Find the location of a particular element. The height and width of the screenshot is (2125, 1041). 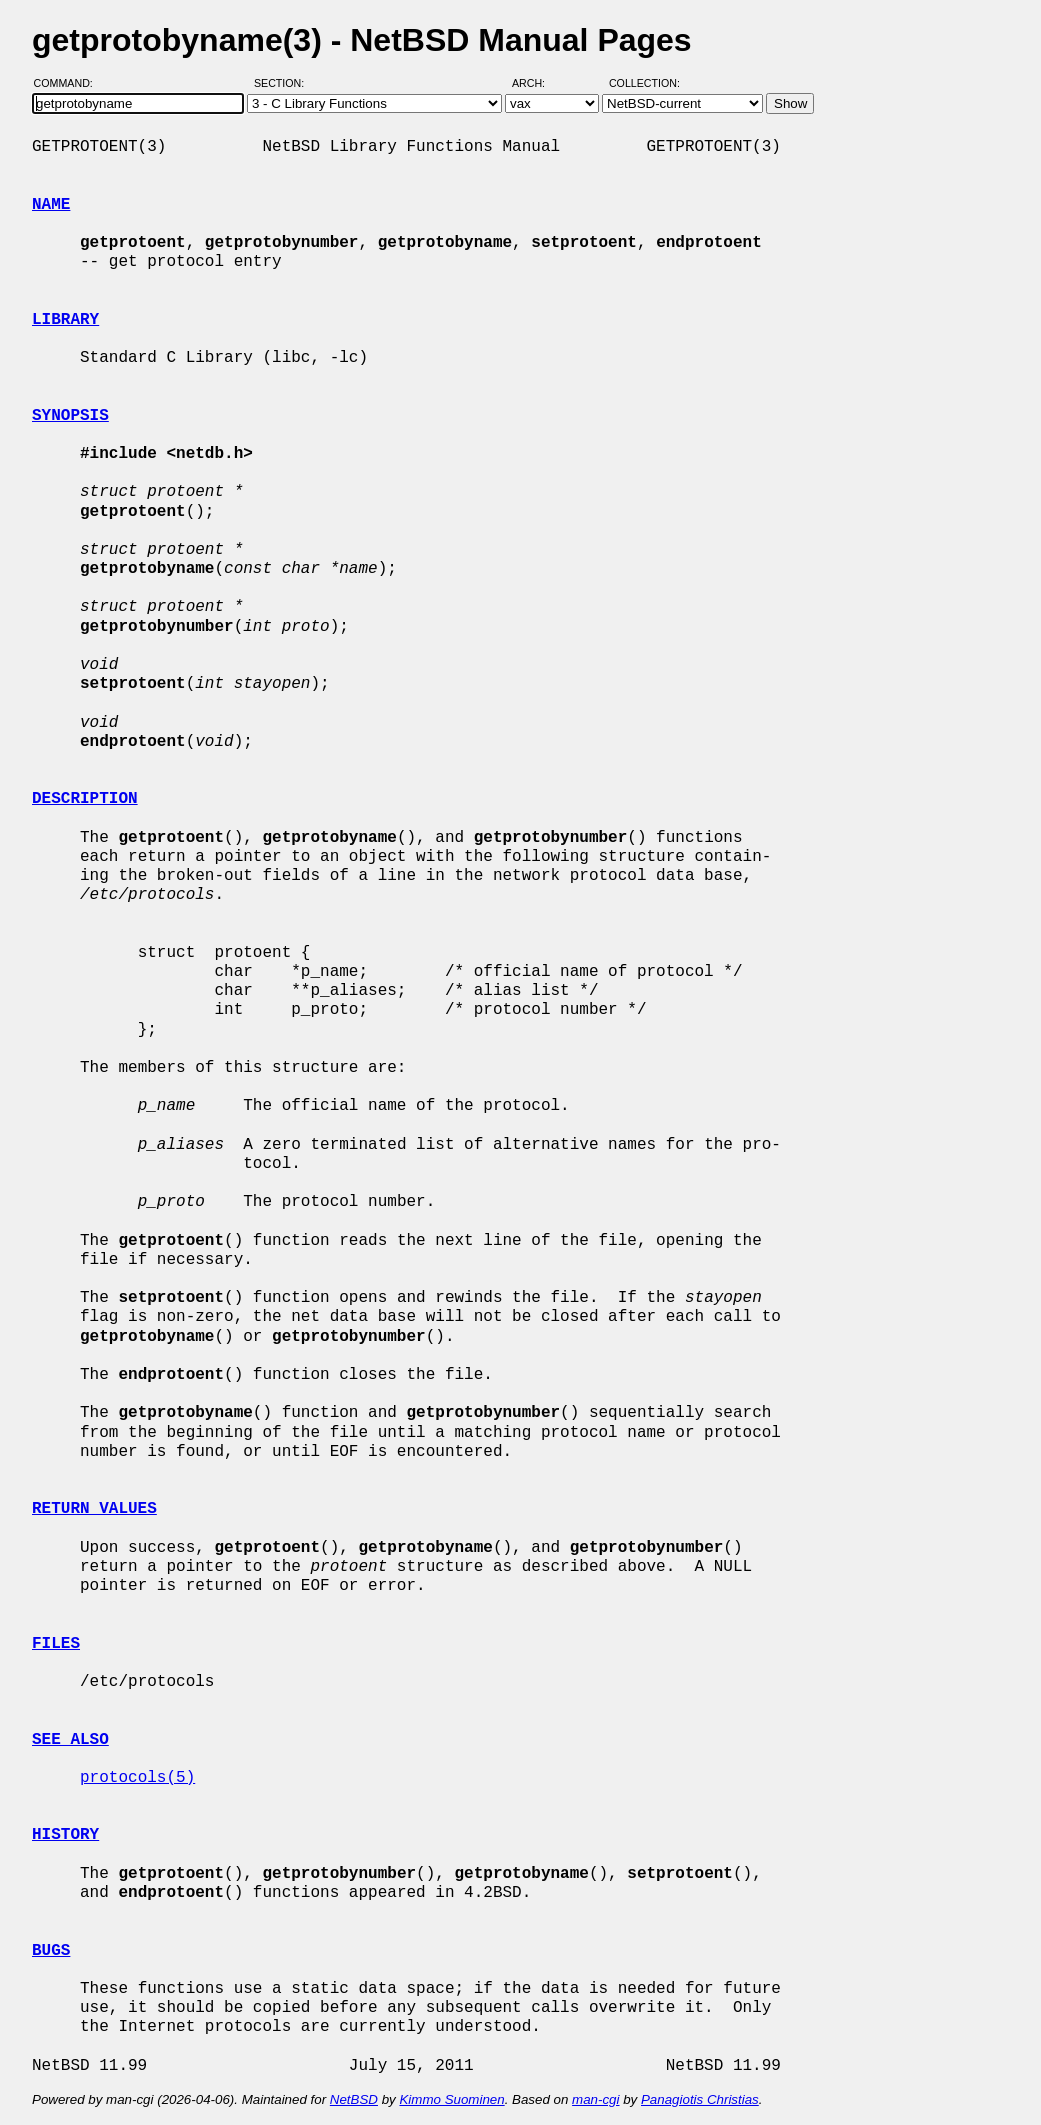

Collection: is located at coordinates (644, 83).